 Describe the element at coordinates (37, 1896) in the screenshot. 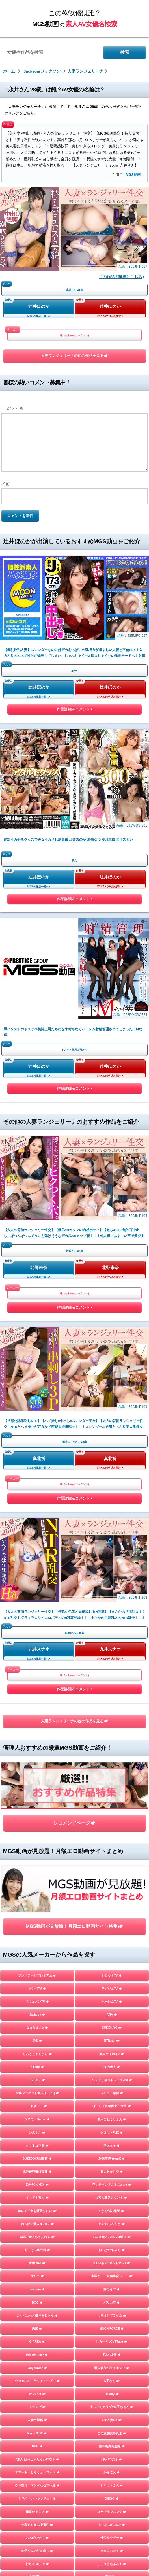

I see `令和えちえち中毒性` at that location.